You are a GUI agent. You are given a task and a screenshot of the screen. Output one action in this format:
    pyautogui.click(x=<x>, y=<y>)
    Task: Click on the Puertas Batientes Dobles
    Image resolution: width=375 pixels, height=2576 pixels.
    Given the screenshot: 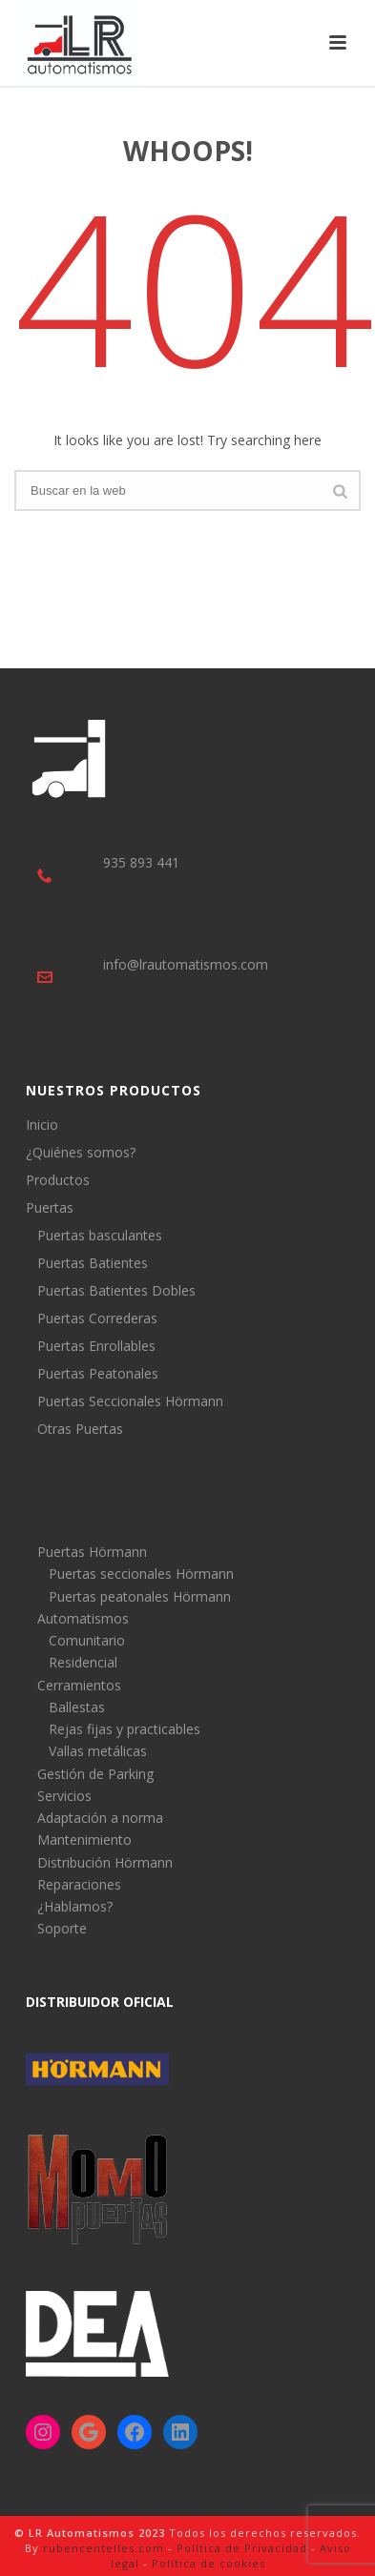 What is the action you would take?
    pyautogui.click(x=116, y=1290)
    